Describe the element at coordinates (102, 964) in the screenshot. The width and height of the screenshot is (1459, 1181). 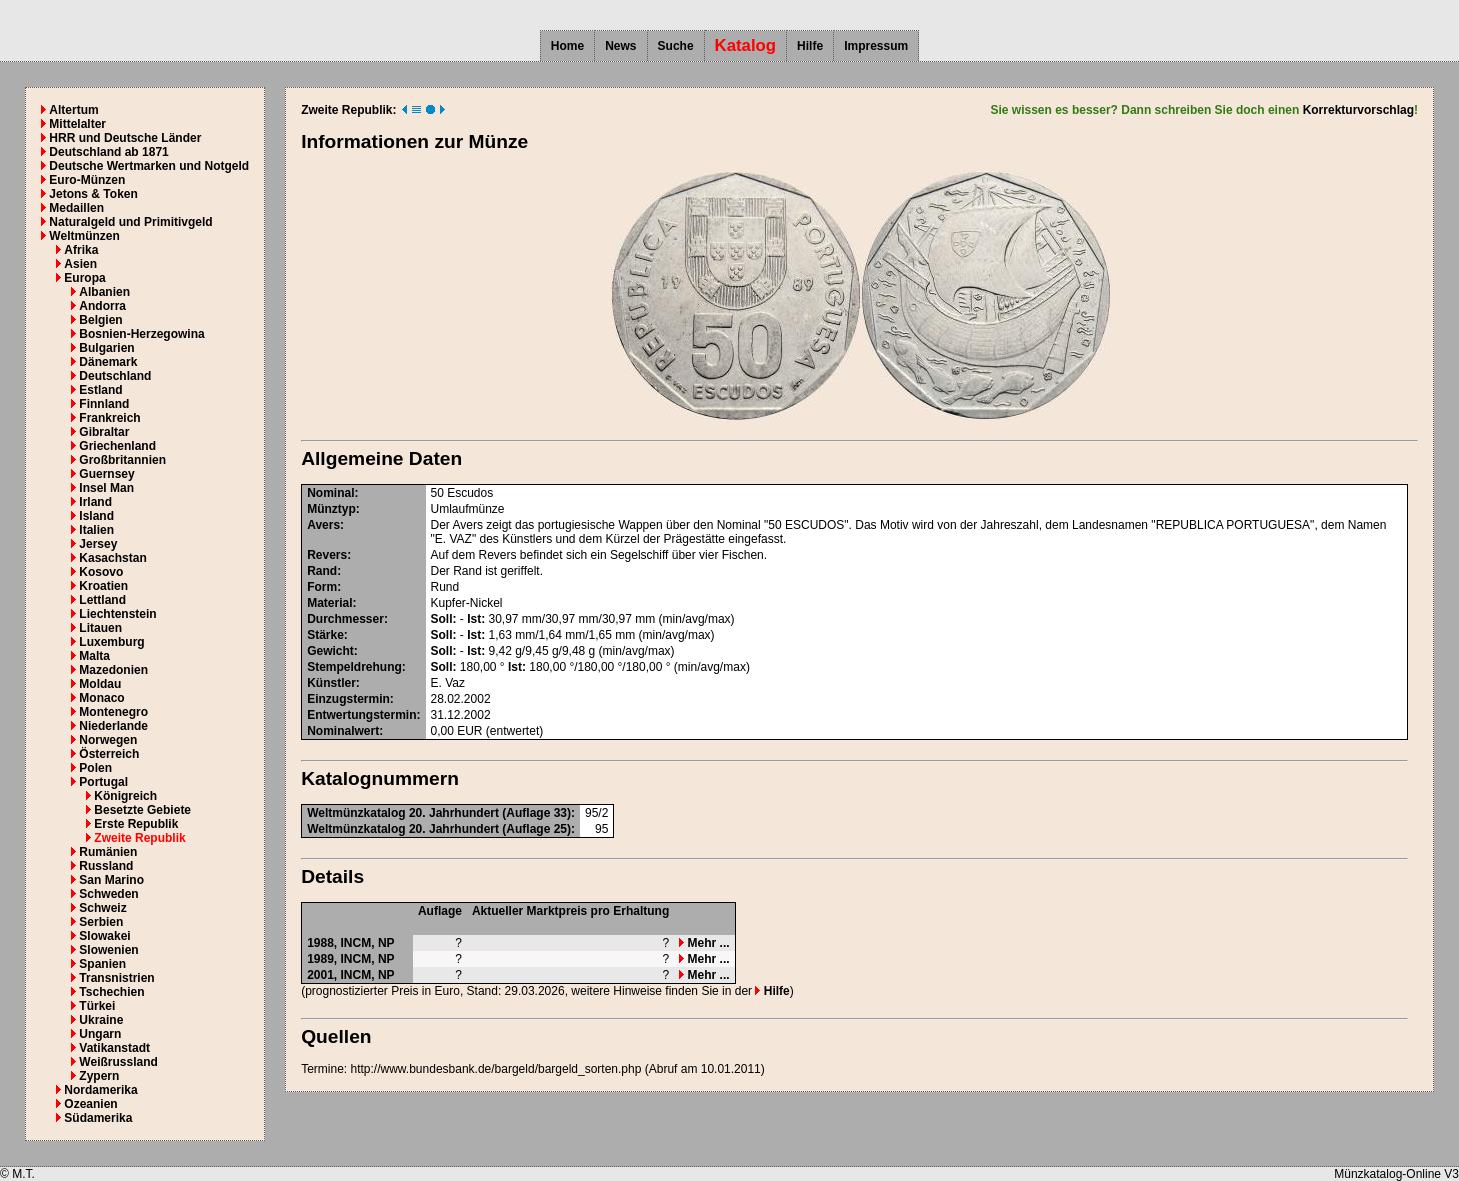
I see `Spanien` at that location.